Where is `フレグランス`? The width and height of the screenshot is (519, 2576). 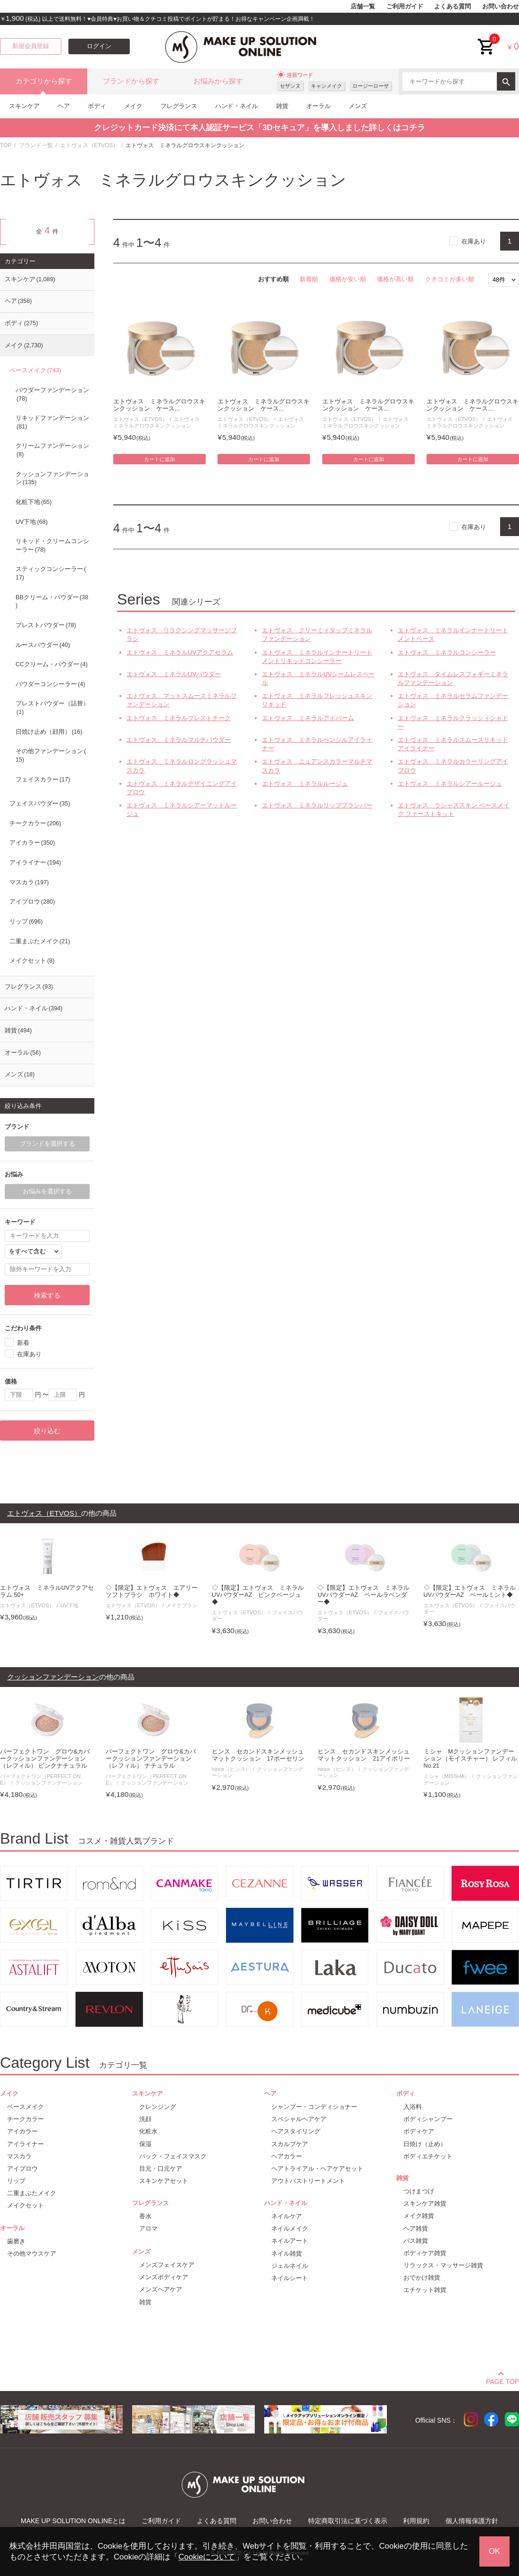 フレグランス is located at coordinates (178, 105).